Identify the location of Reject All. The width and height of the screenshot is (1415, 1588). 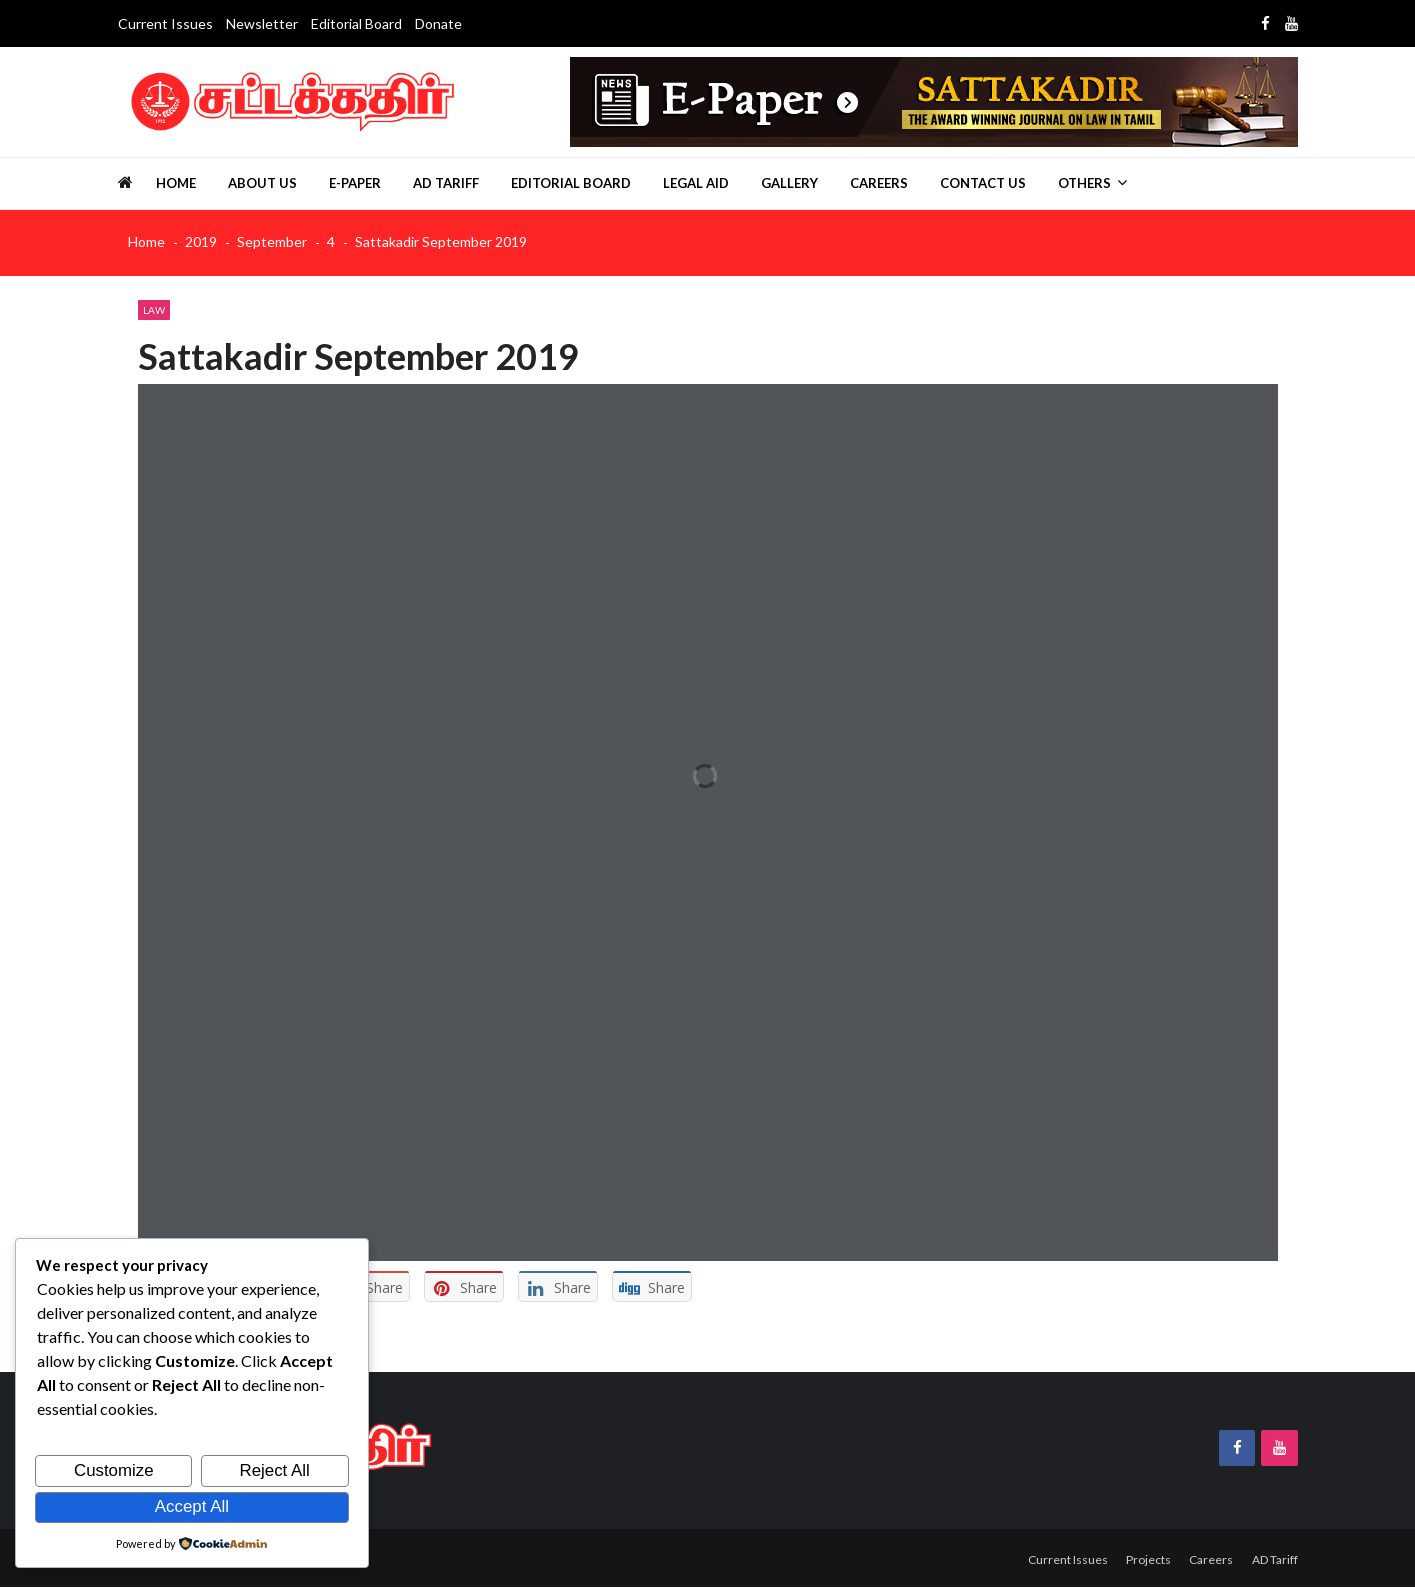
(275, 1471).